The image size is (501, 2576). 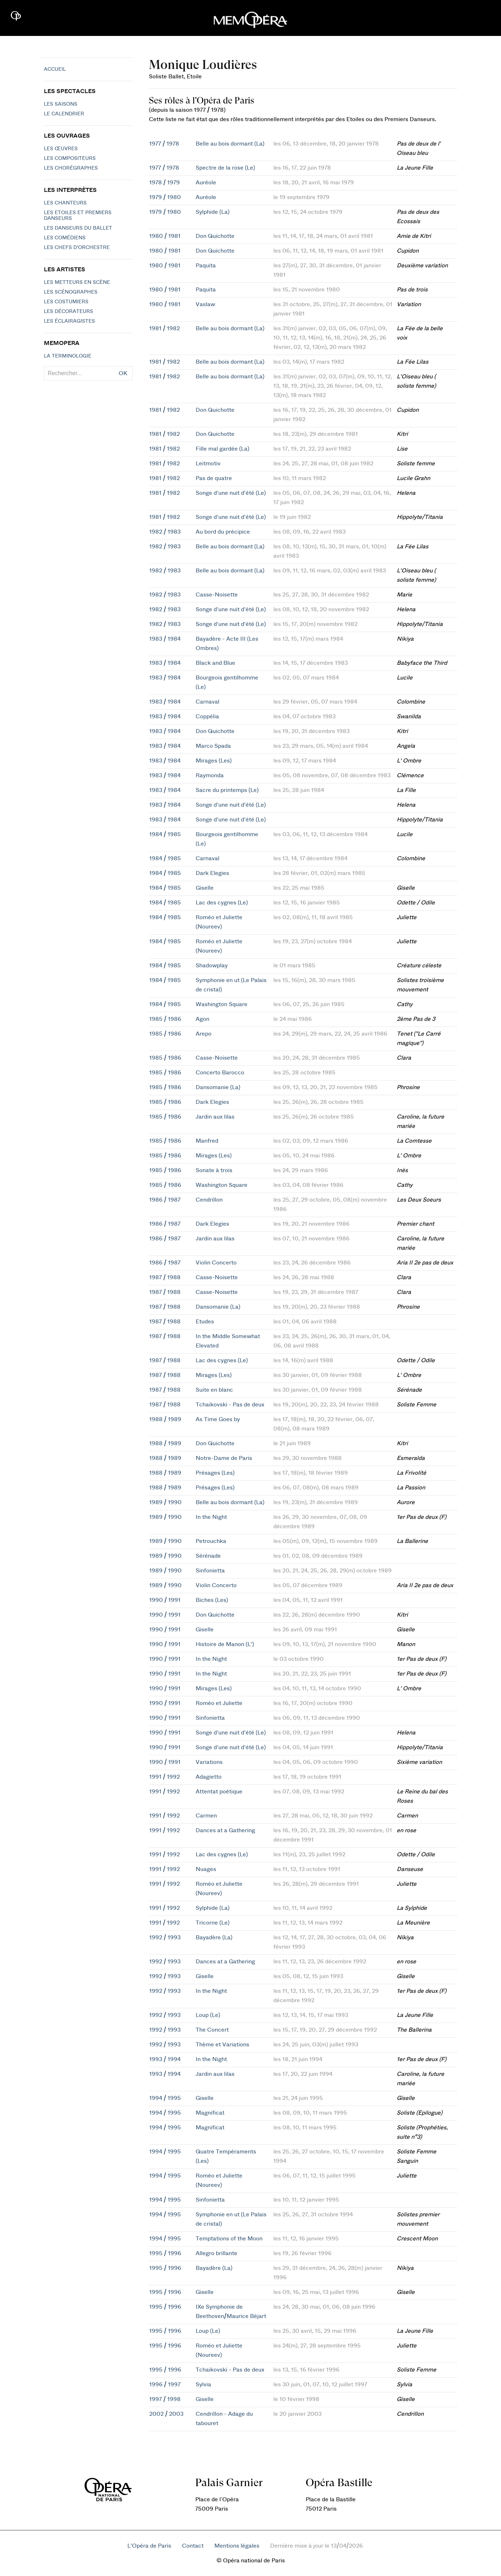 I want to click on 1989 / 1990, so click(x=165, y=1502).